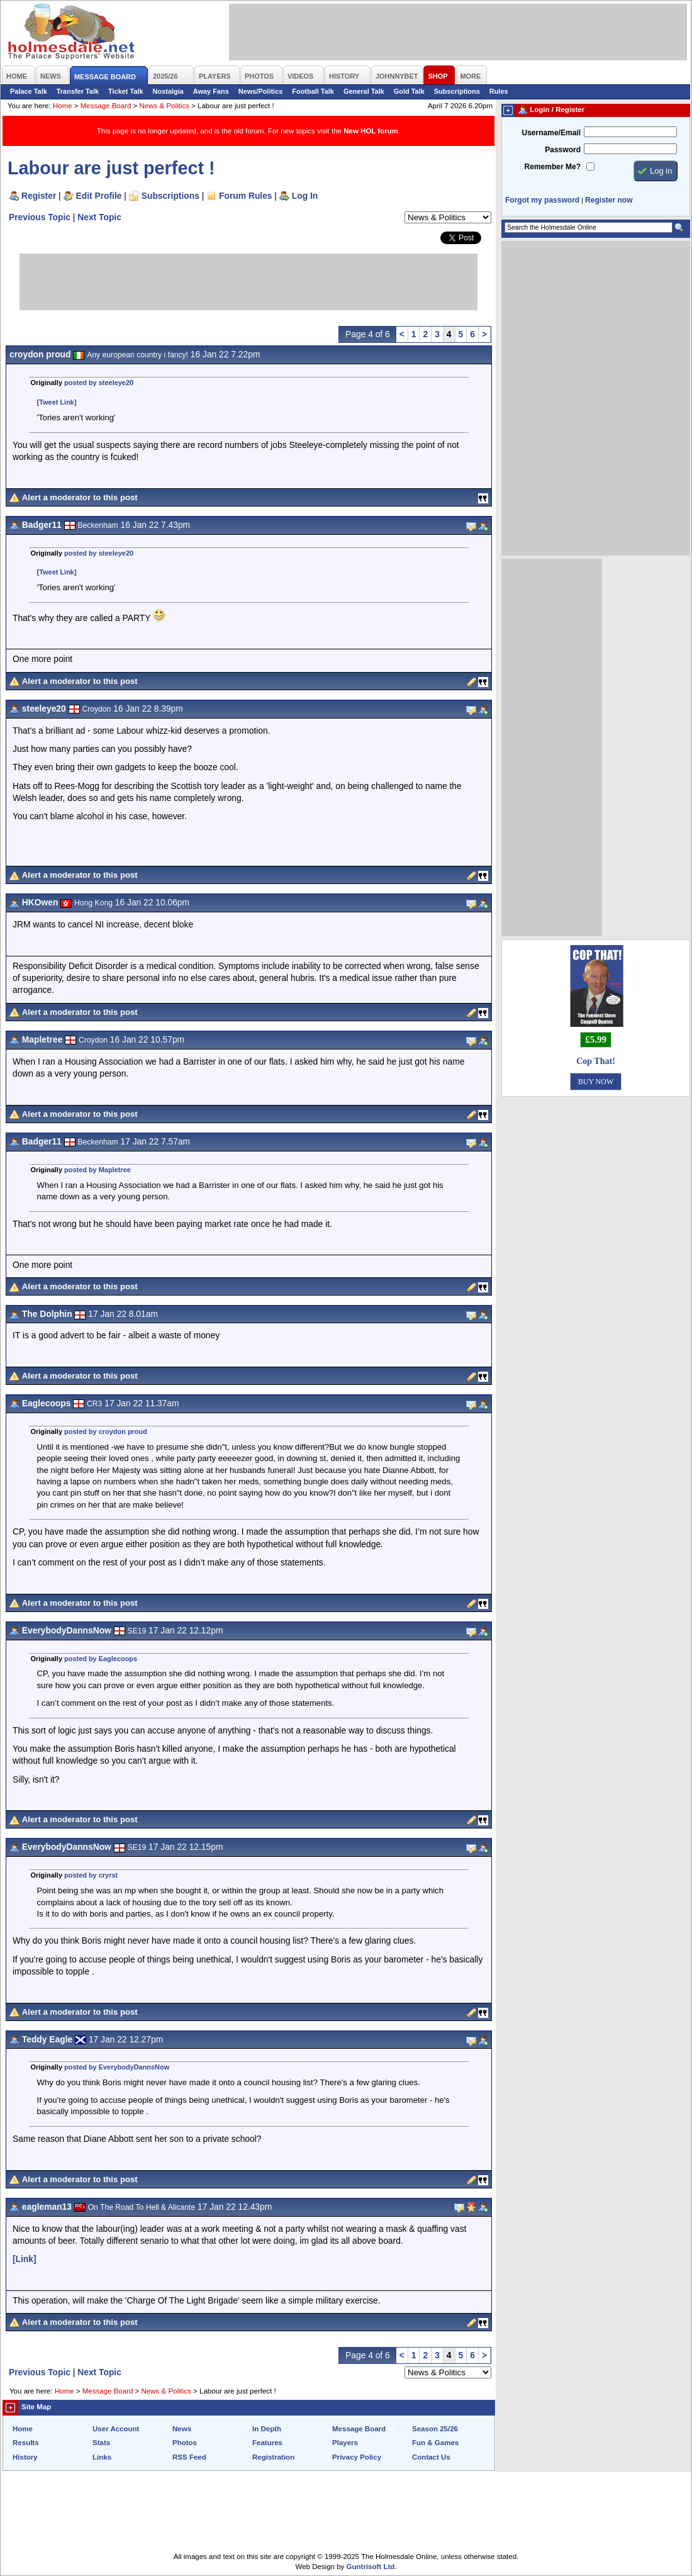  What do you see at coordinates (363, 91) in the screenshot?
I see `General Talk` at bounding box center [363, 91].